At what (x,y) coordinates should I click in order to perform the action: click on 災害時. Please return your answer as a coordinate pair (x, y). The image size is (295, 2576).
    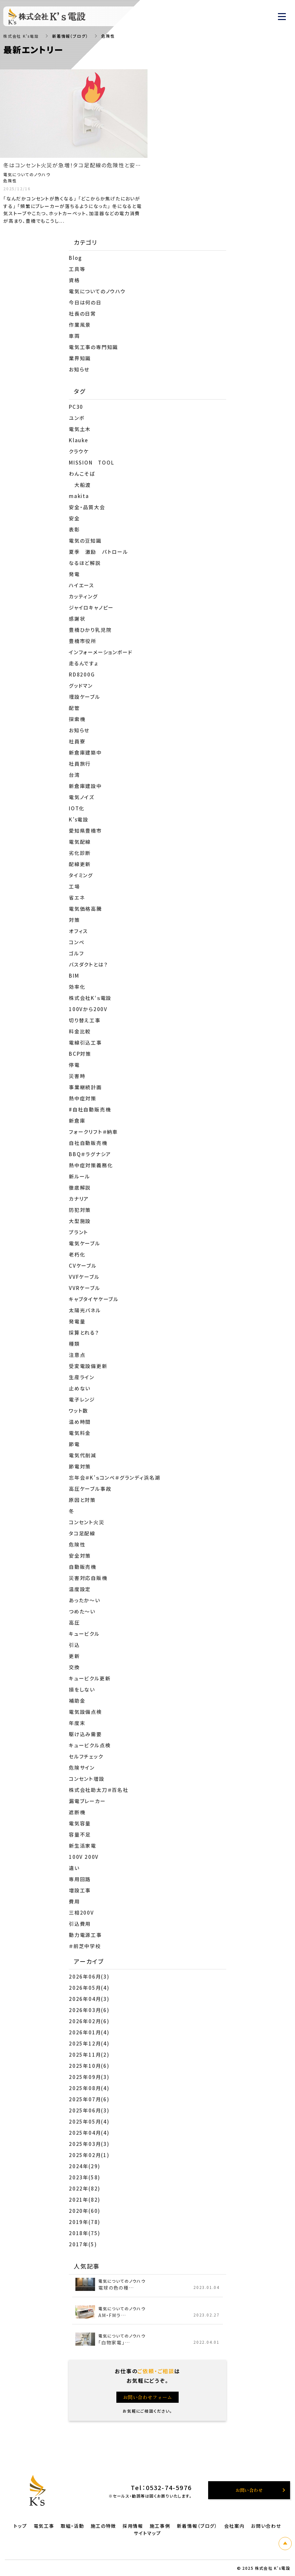
    Looking at the image, I should click on (77, 1075).